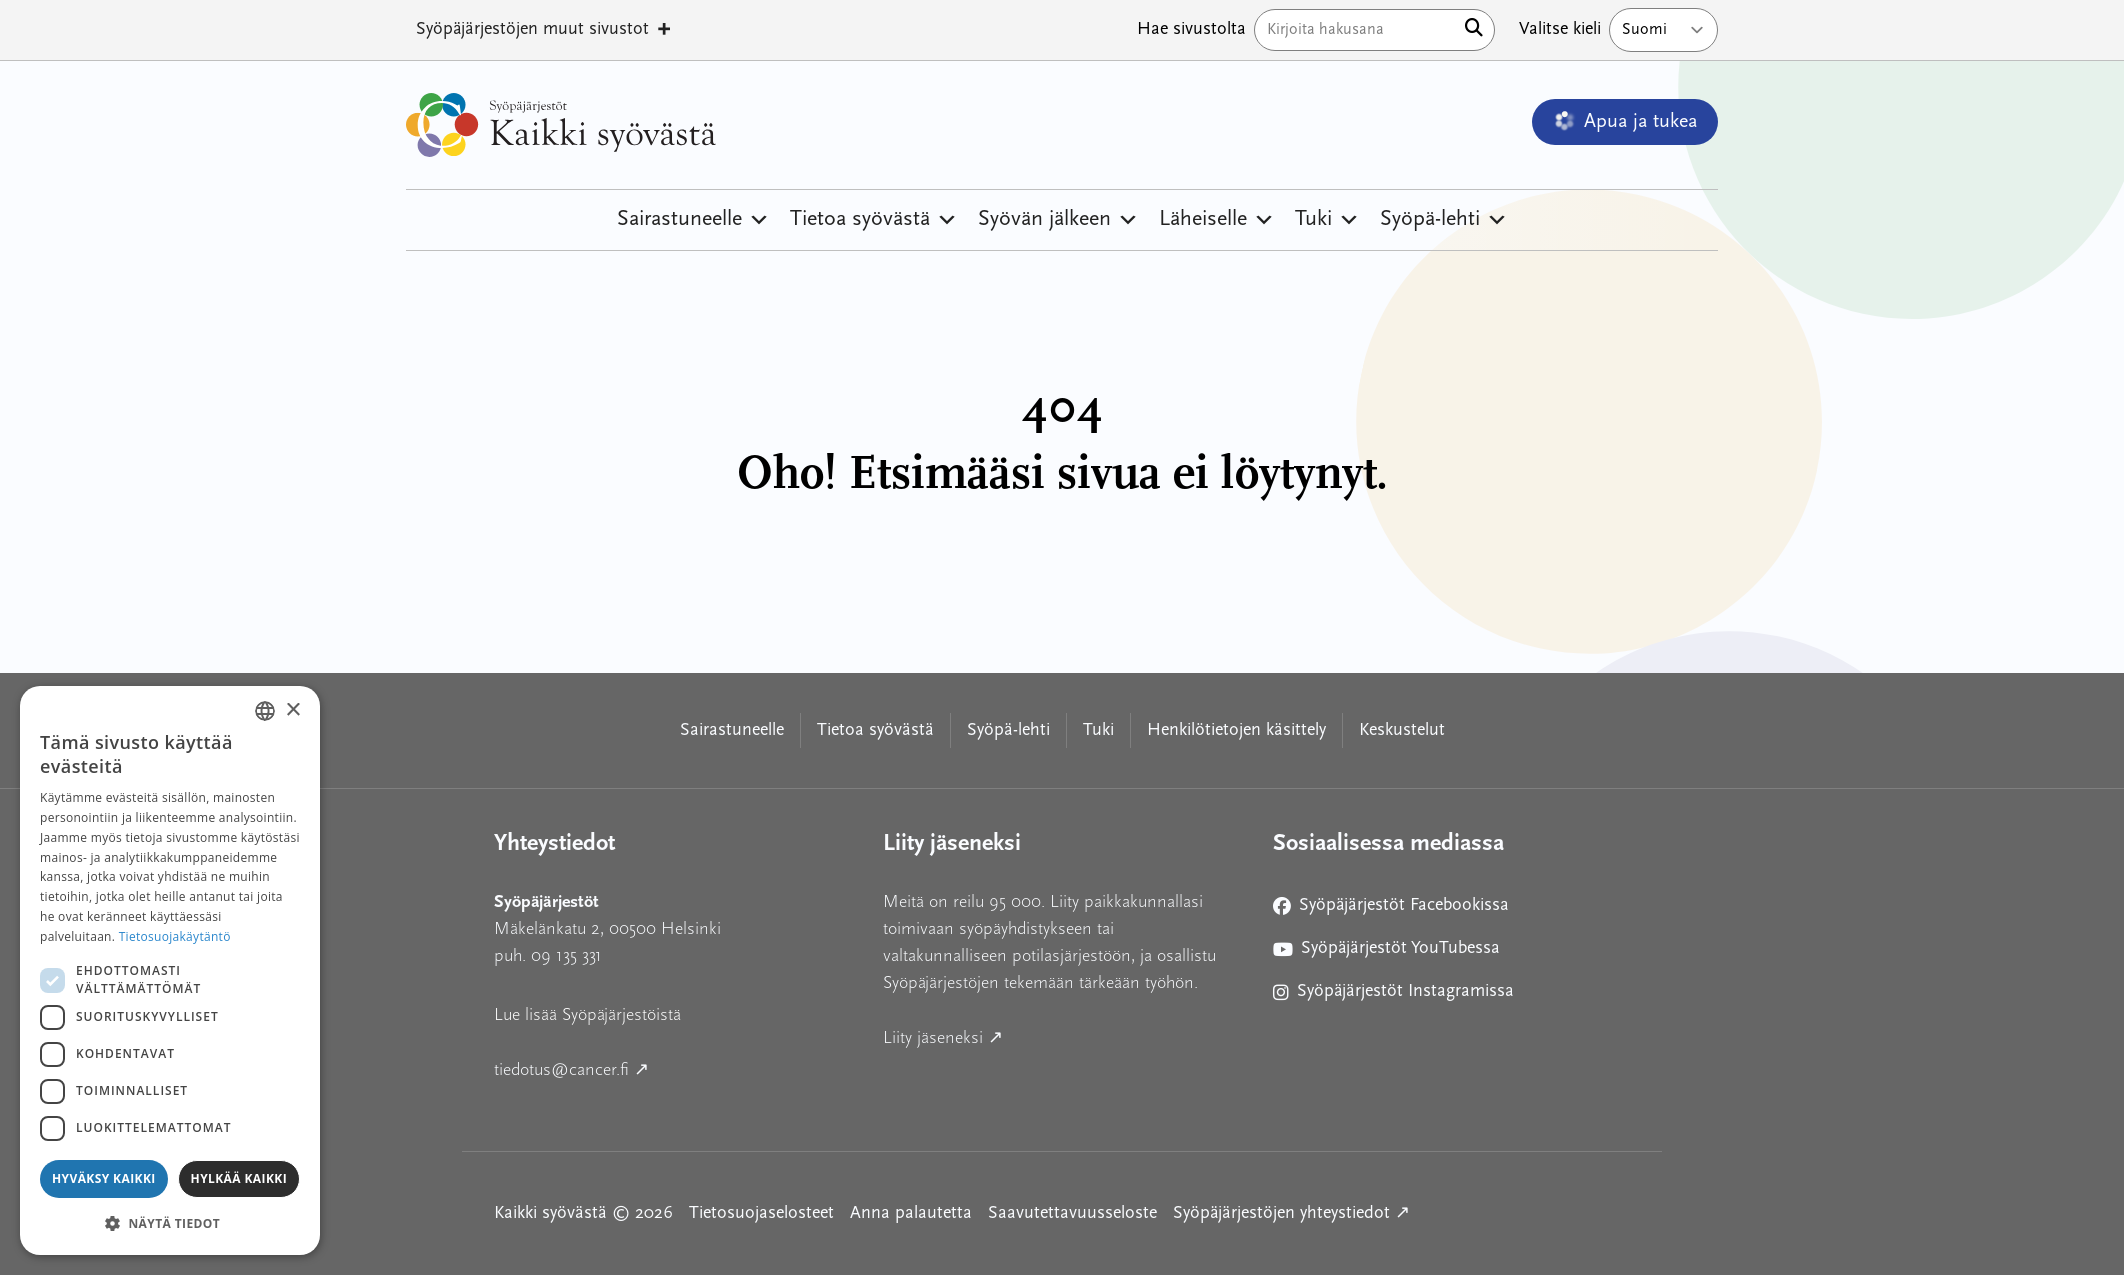 This screenshot has height=1275, width=2124. I want to click on Syöpäjärjestöt YouTubessa, so click(1386, 952).